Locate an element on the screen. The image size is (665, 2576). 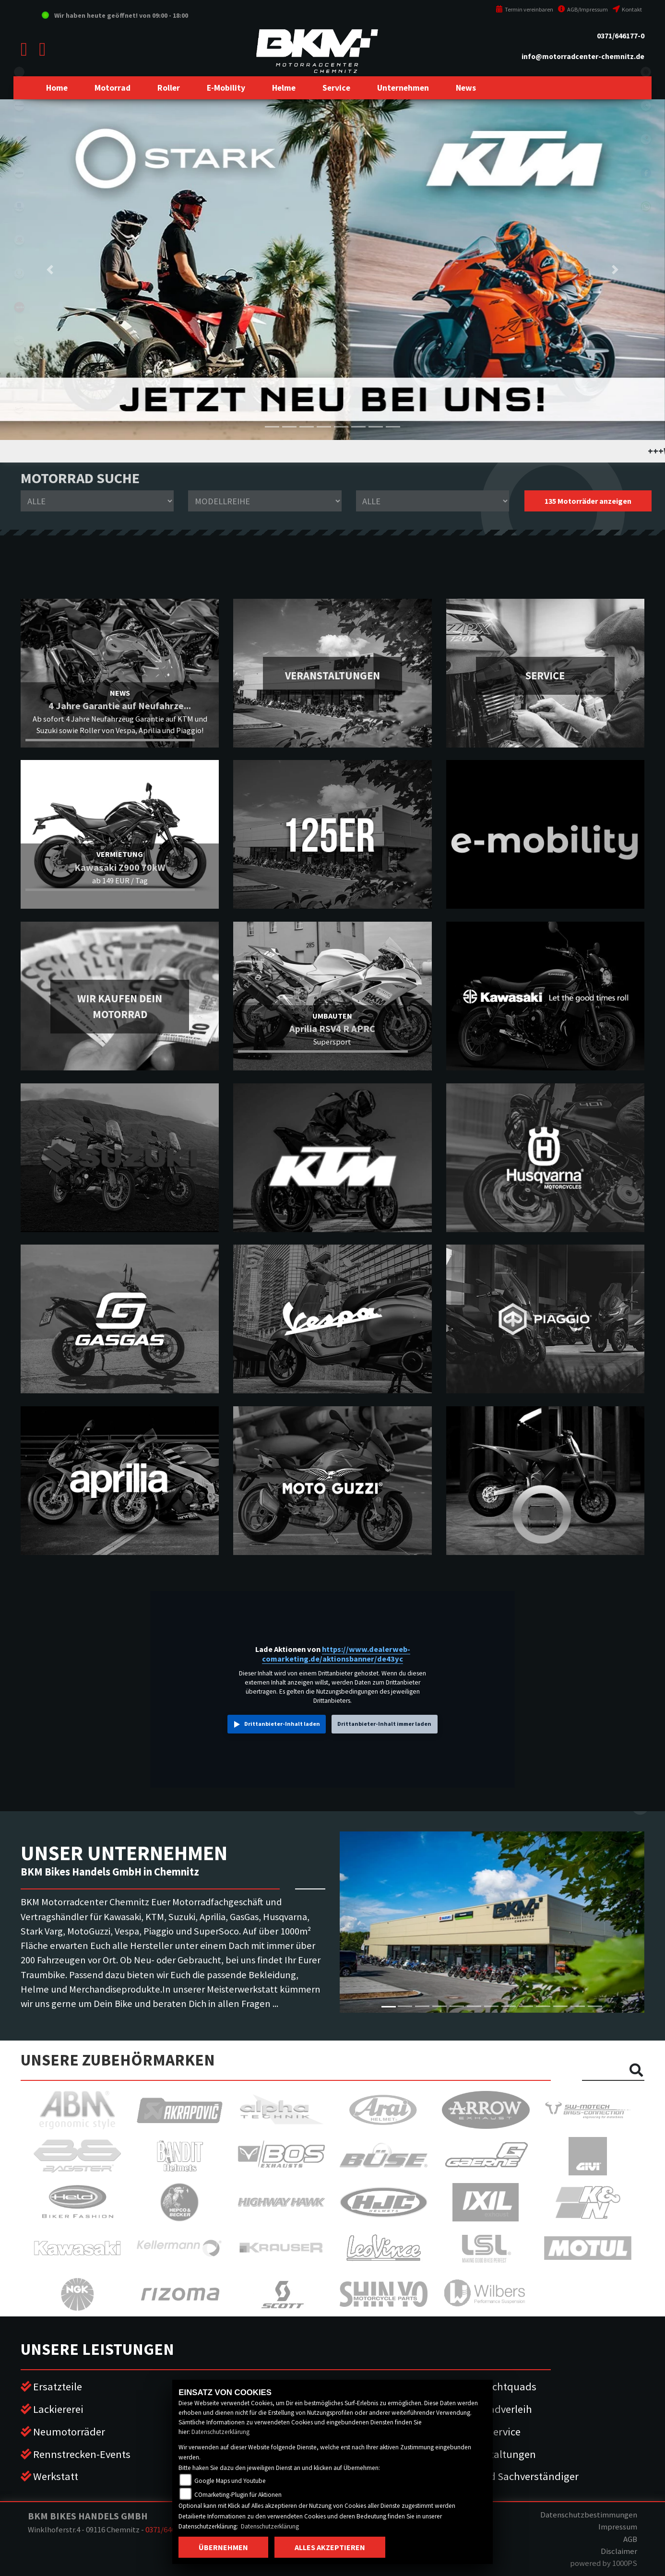
aprilia is located at coordinates (19, 307).